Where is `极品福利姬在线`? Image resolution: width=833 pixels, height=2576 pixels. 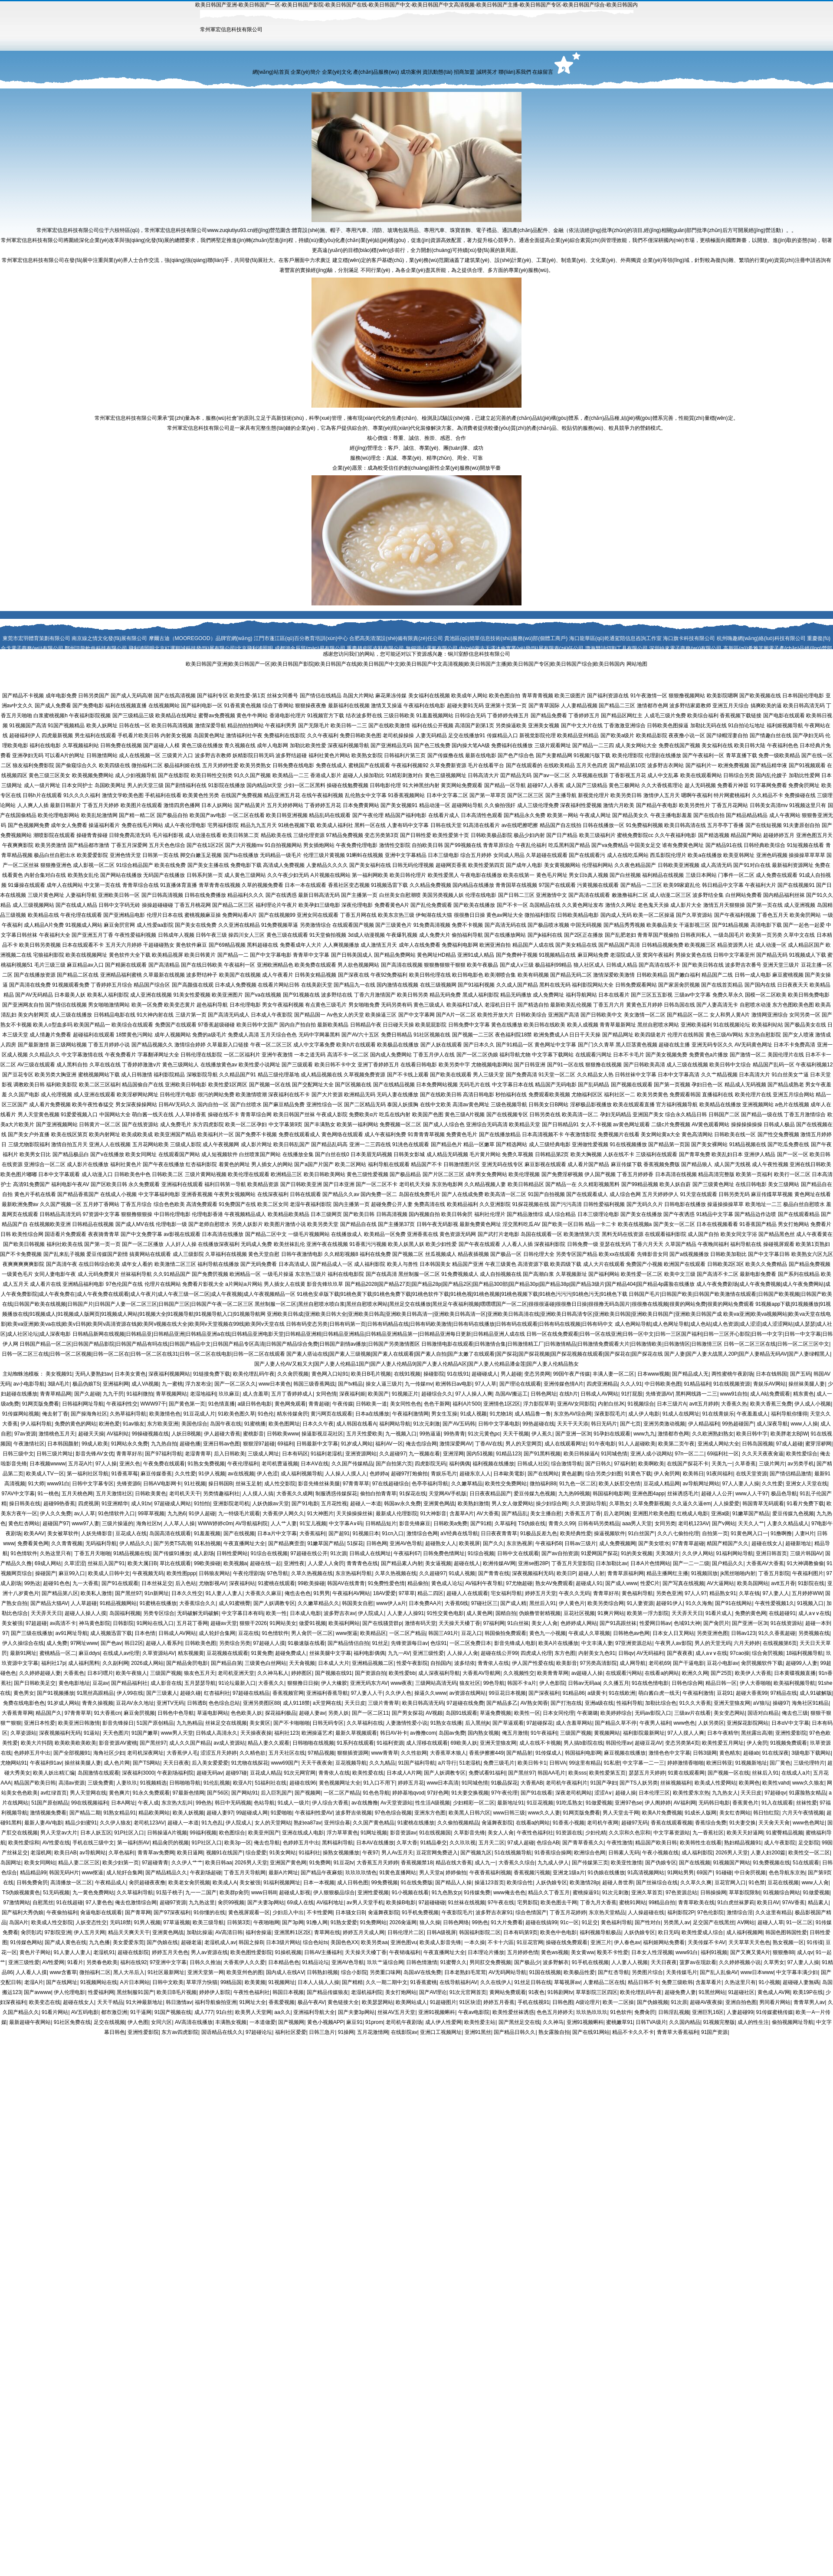 极品福利姬在线 is located at coordinates (182, 765).